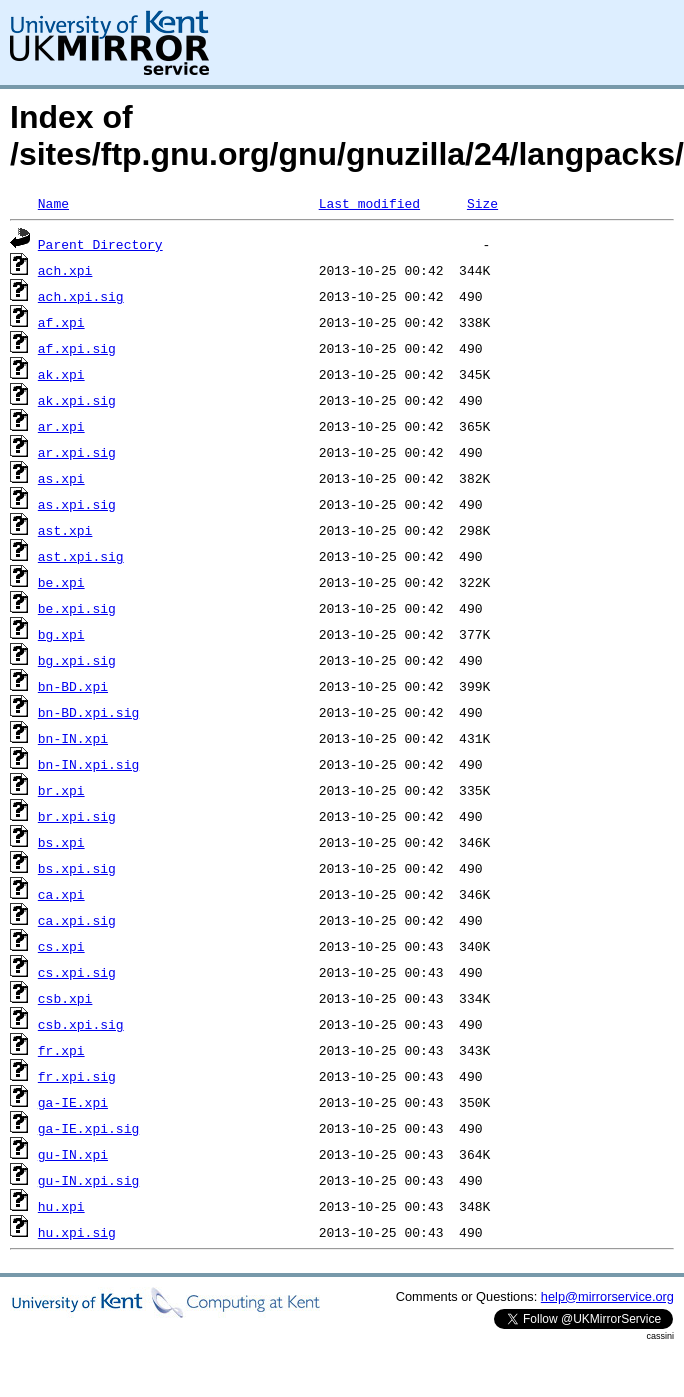  Describe the element at coordinates (482, 203) in the screenshot. I see `Size` at that location.